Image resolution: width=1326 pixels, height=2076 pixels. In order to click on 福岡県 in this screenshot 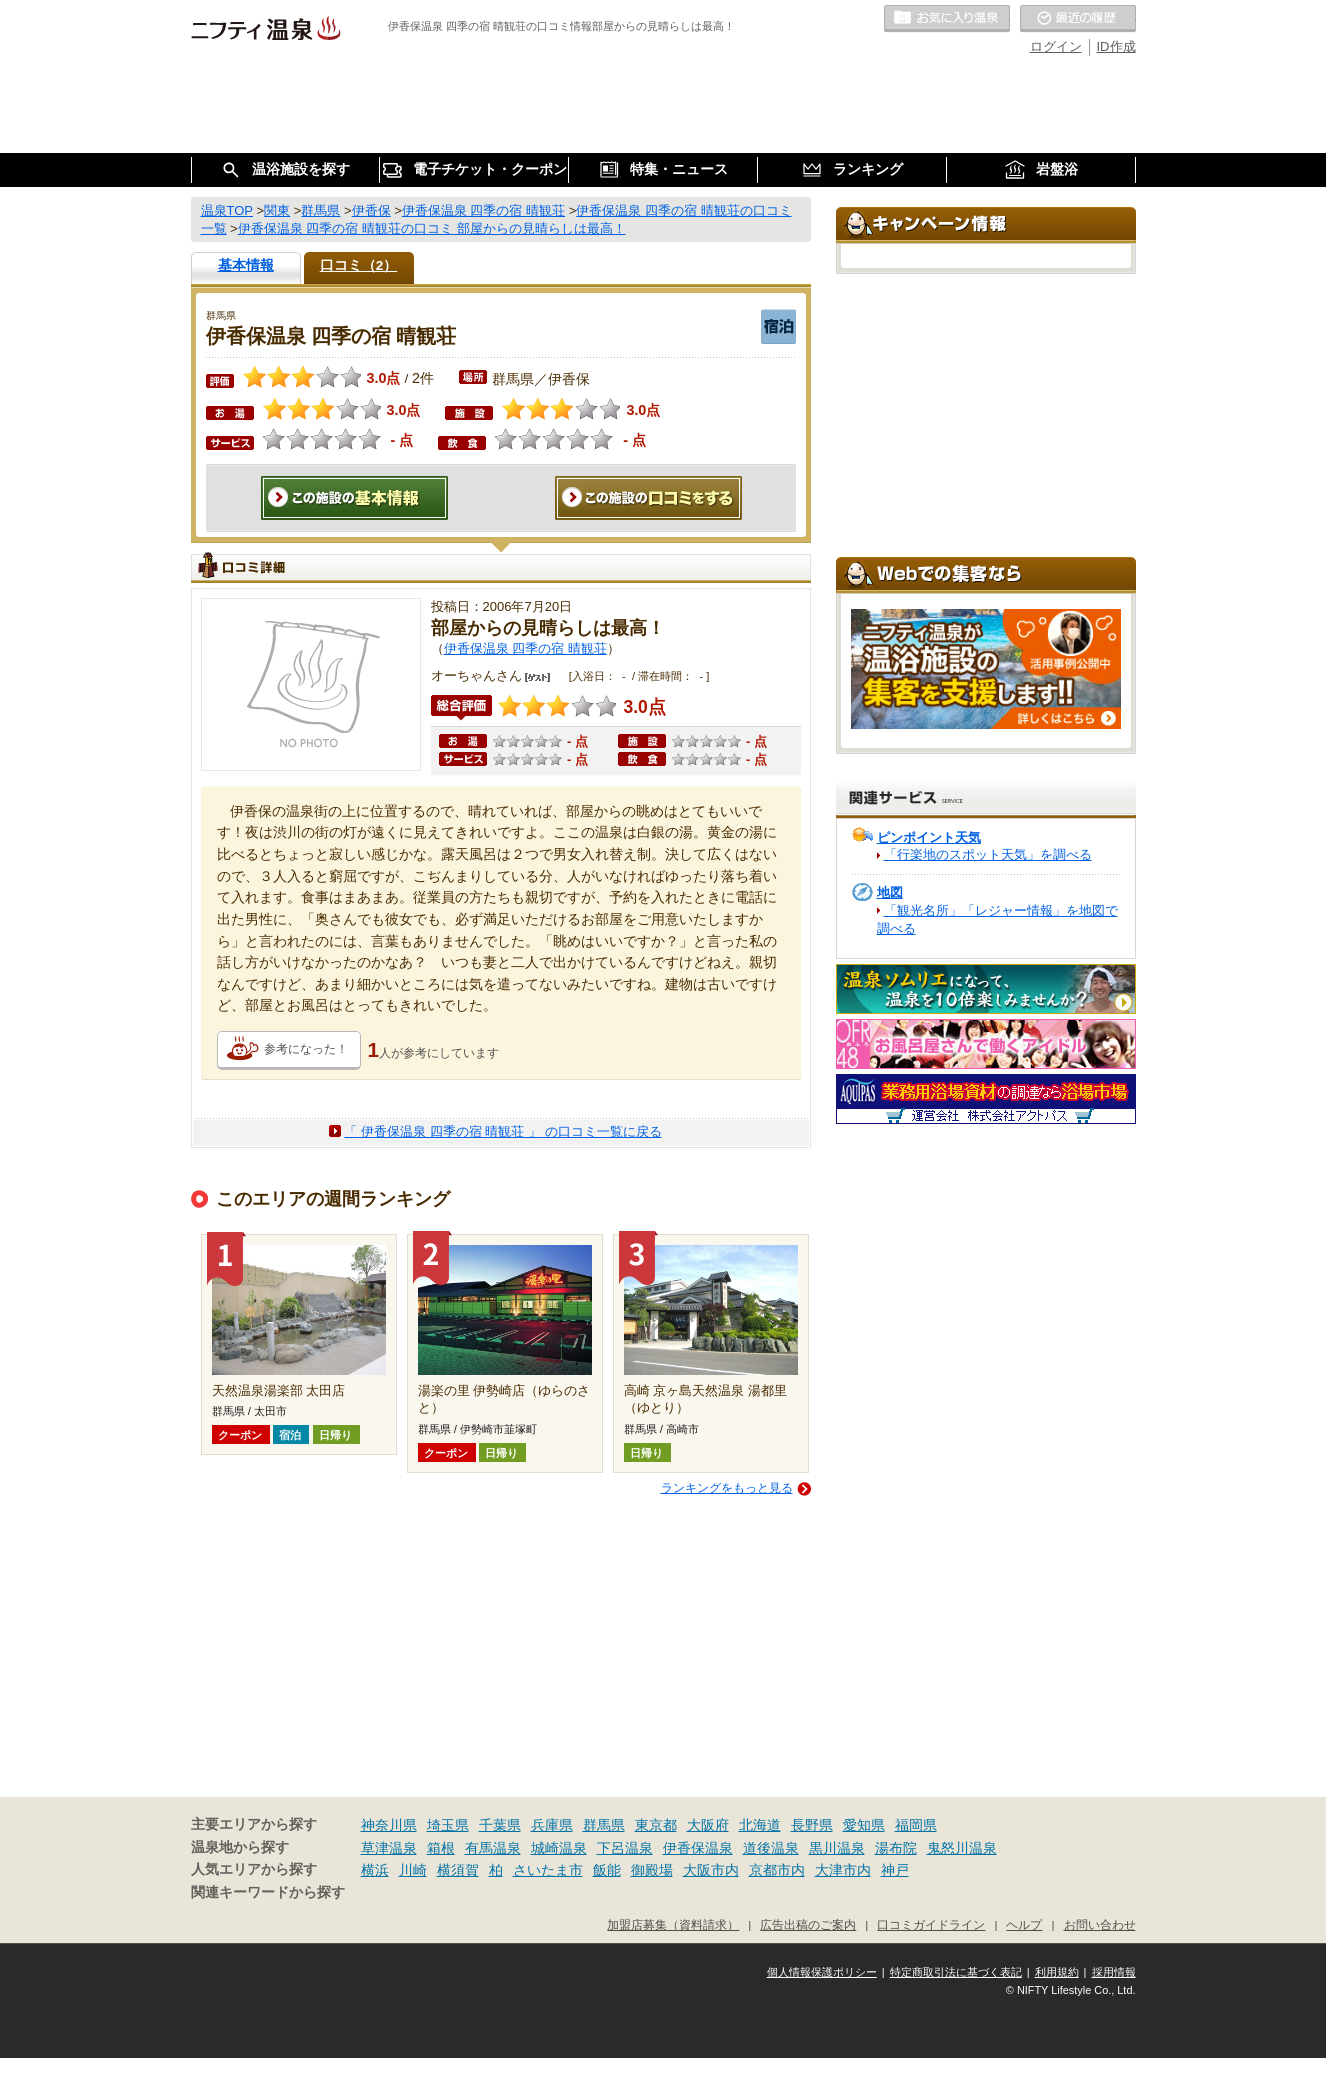, I will do `click(916, 1825)`.